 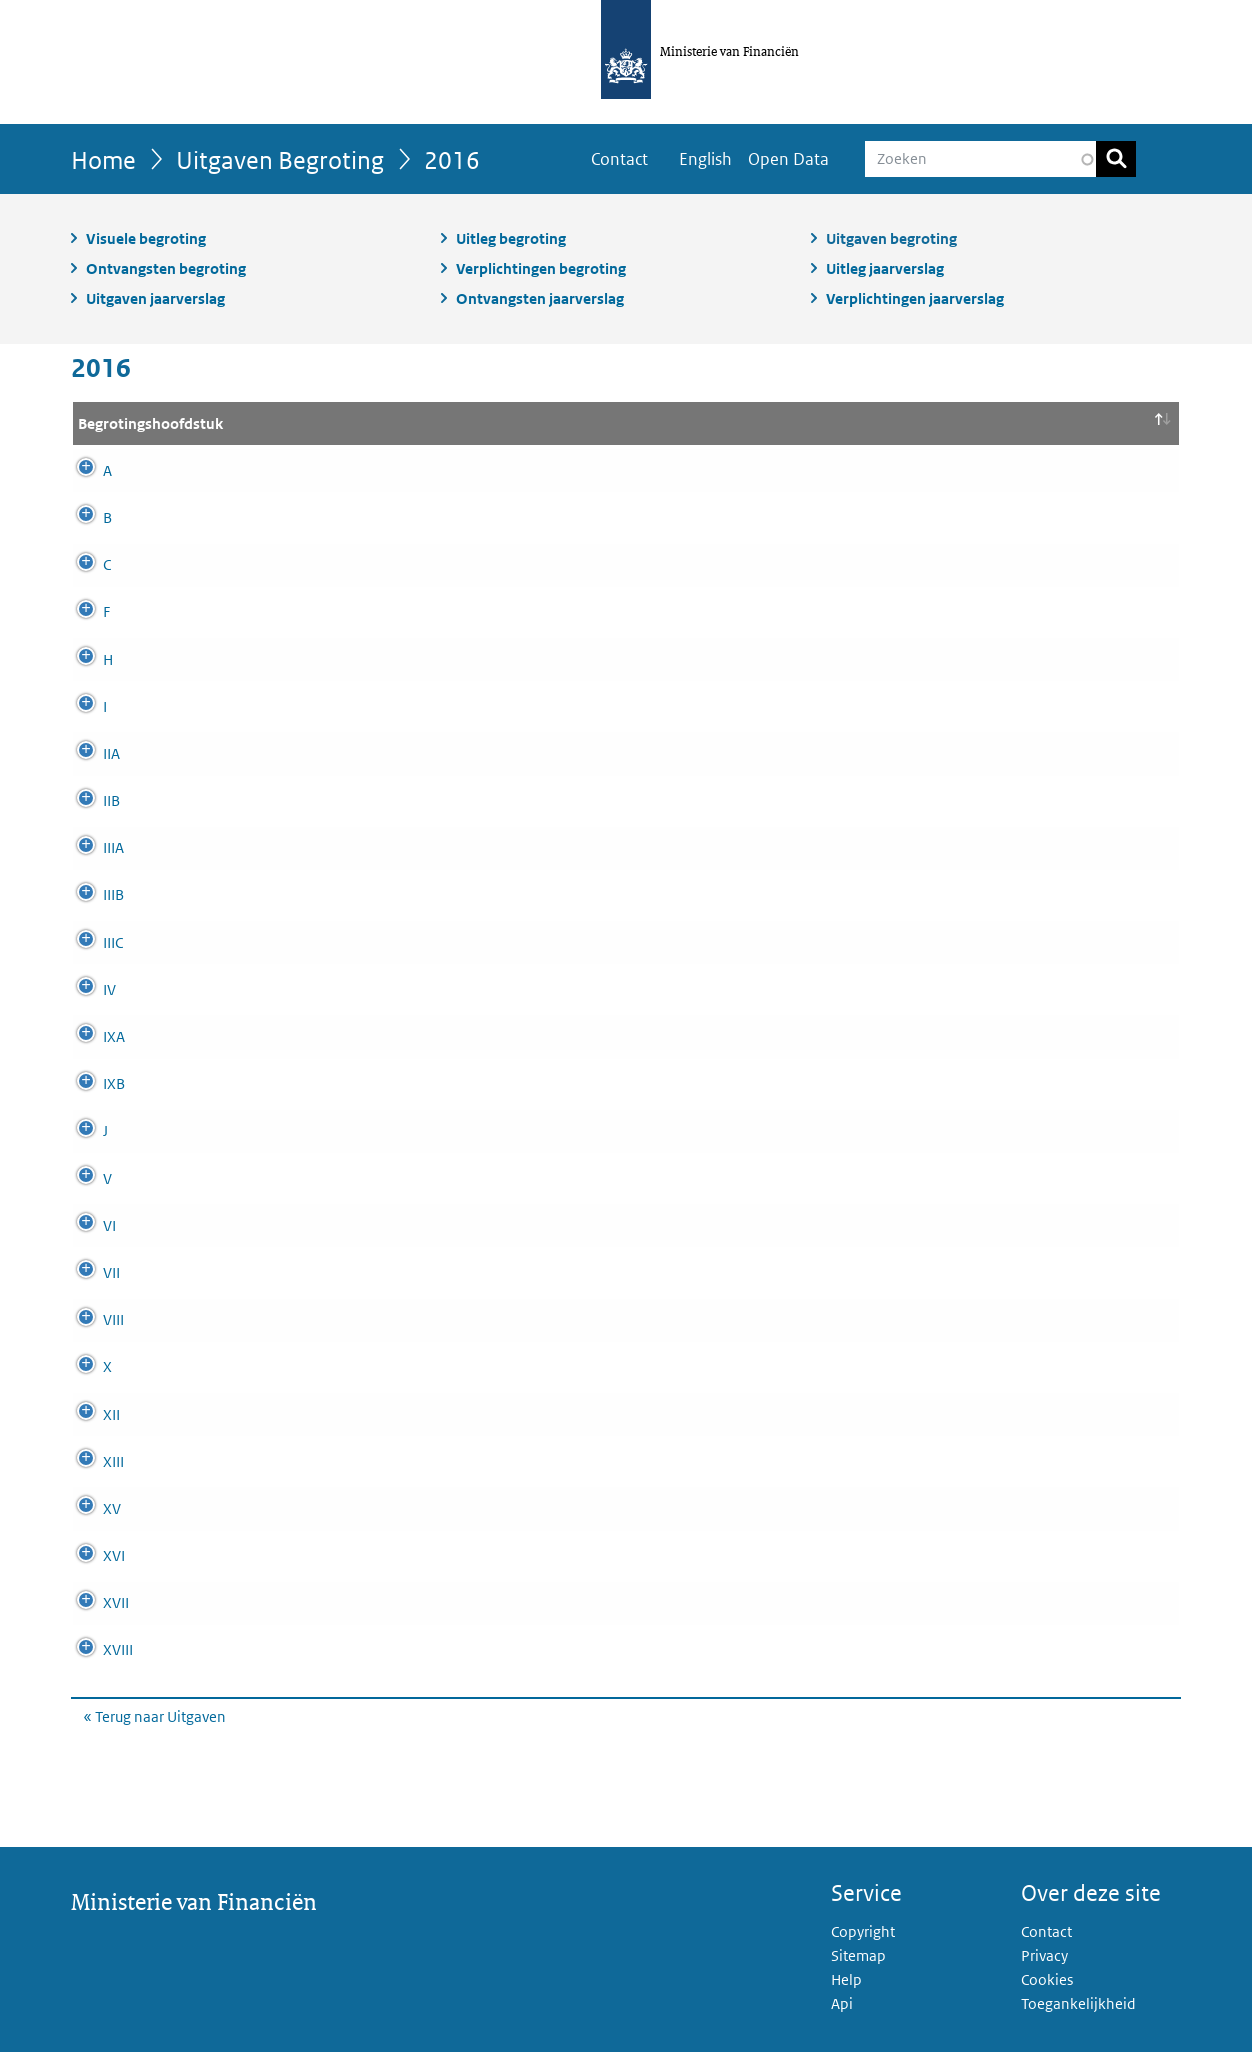 What do you see at coordinates (87, 1508) in the screenshot?
I see `XV` at bounding box center [87, 1508].